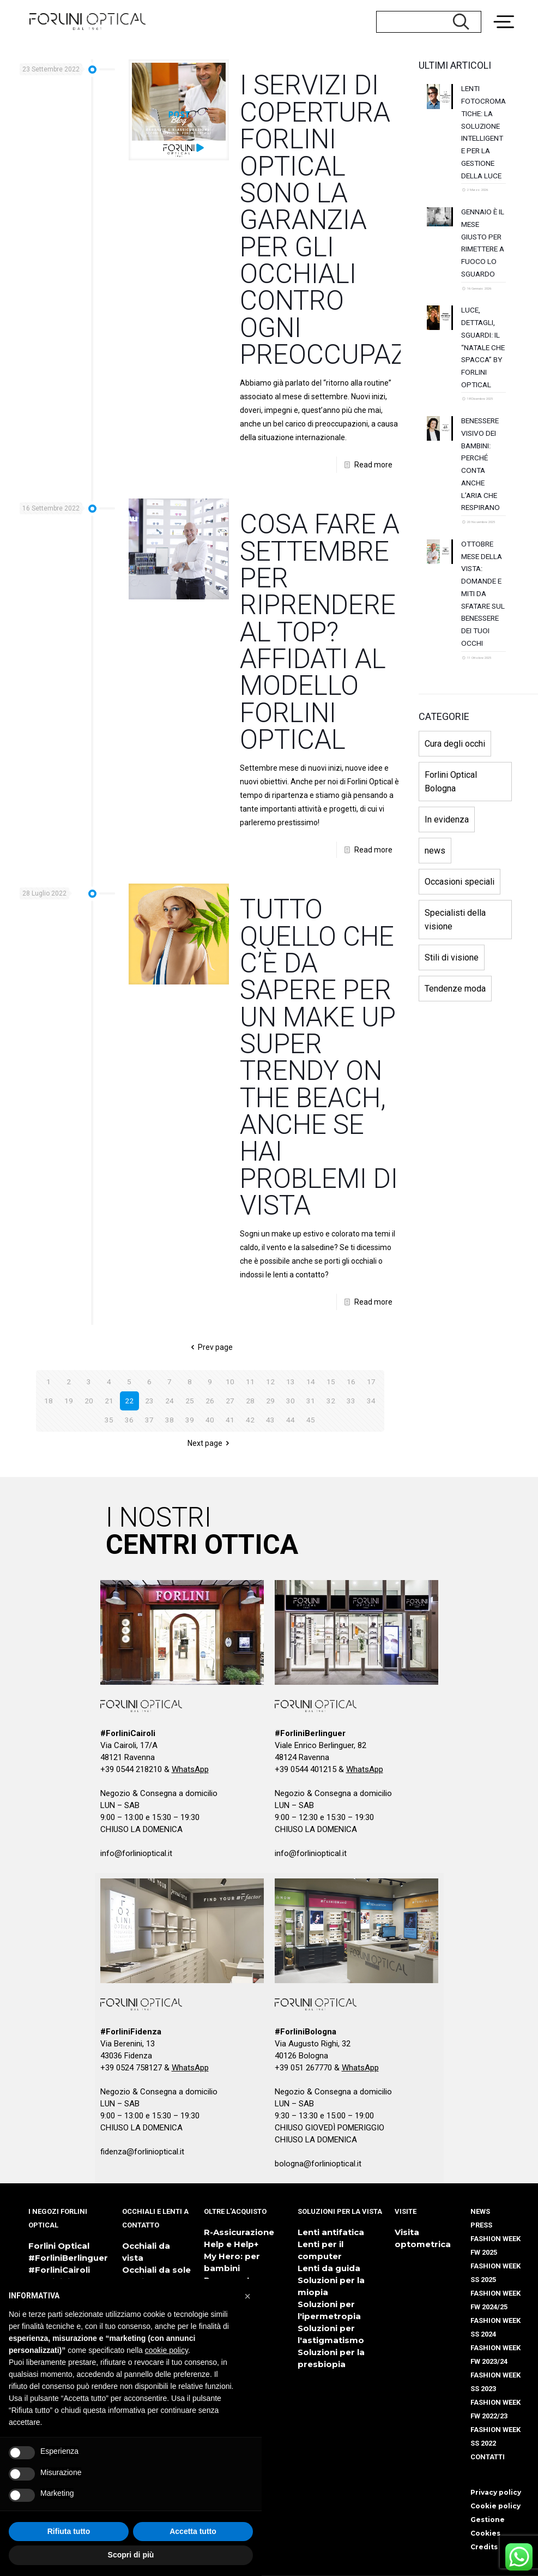 This screenshot has width=538, height=2576. I want to click on TUTTO QUELLO CHE C’È DA SAPERE PER UN MAKE UP SUPER TRENDY ON THE BEACH, ANCHE SE HAI PROBLEMI DI VISTA, so click(319, 1057).